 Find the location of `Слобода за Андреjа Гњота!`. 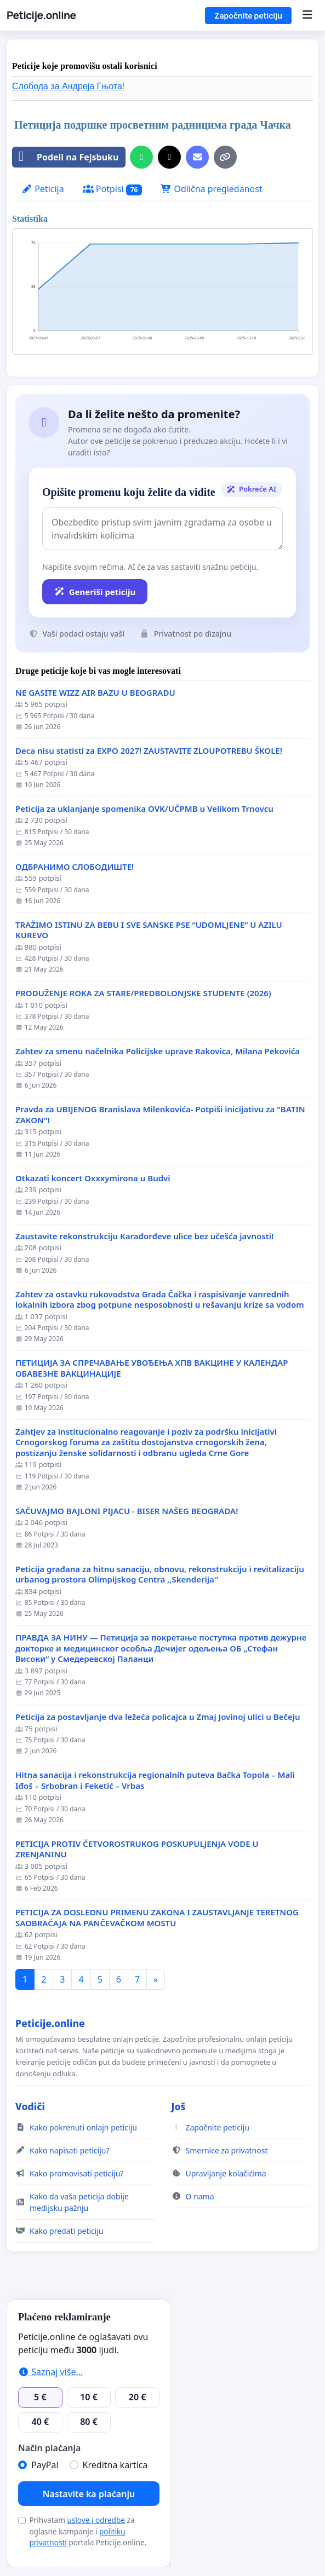

Слобода за Андреjа Гњота! is located at coordinates (68, 86).